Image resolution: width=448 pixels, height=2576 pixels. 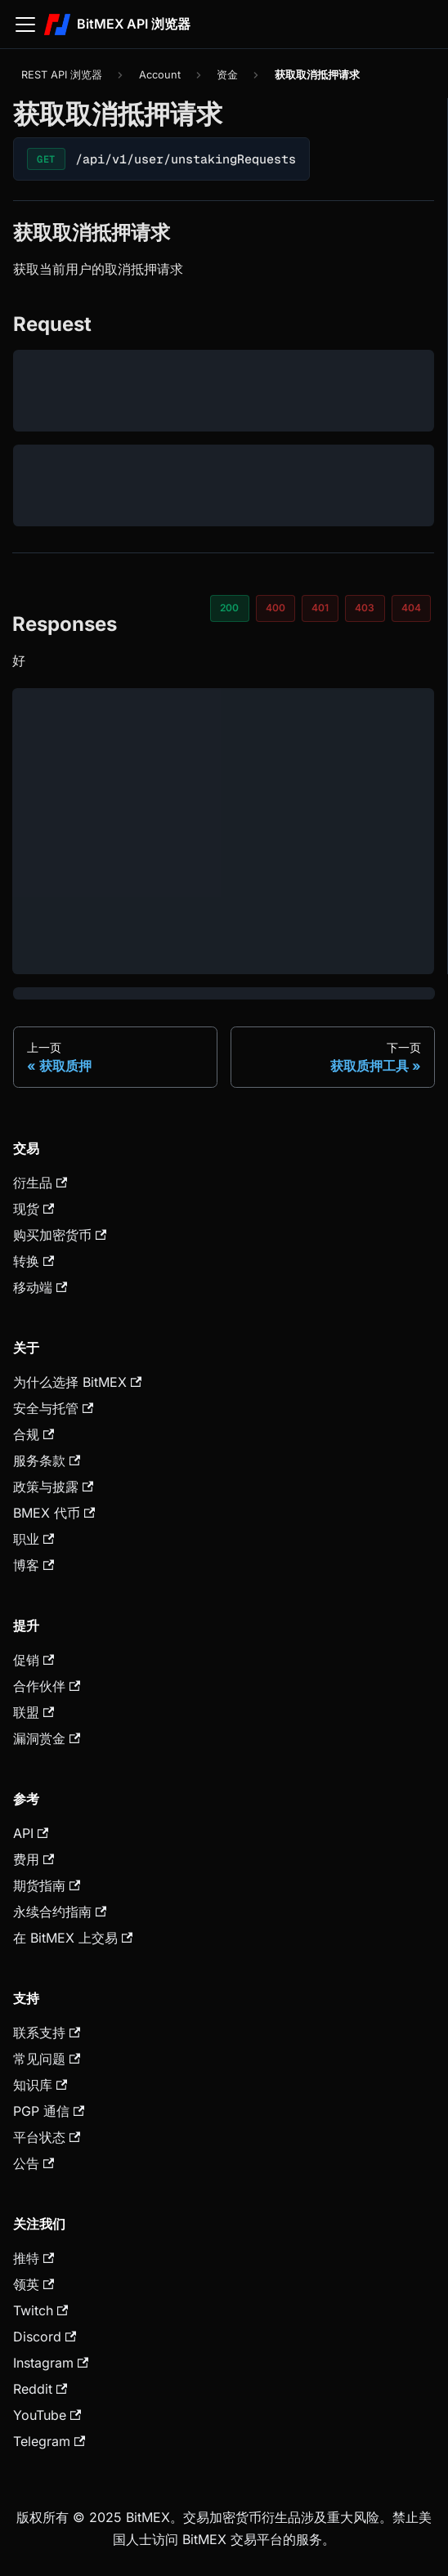 I want to click on Telegram, so click(x=49, y=2441).